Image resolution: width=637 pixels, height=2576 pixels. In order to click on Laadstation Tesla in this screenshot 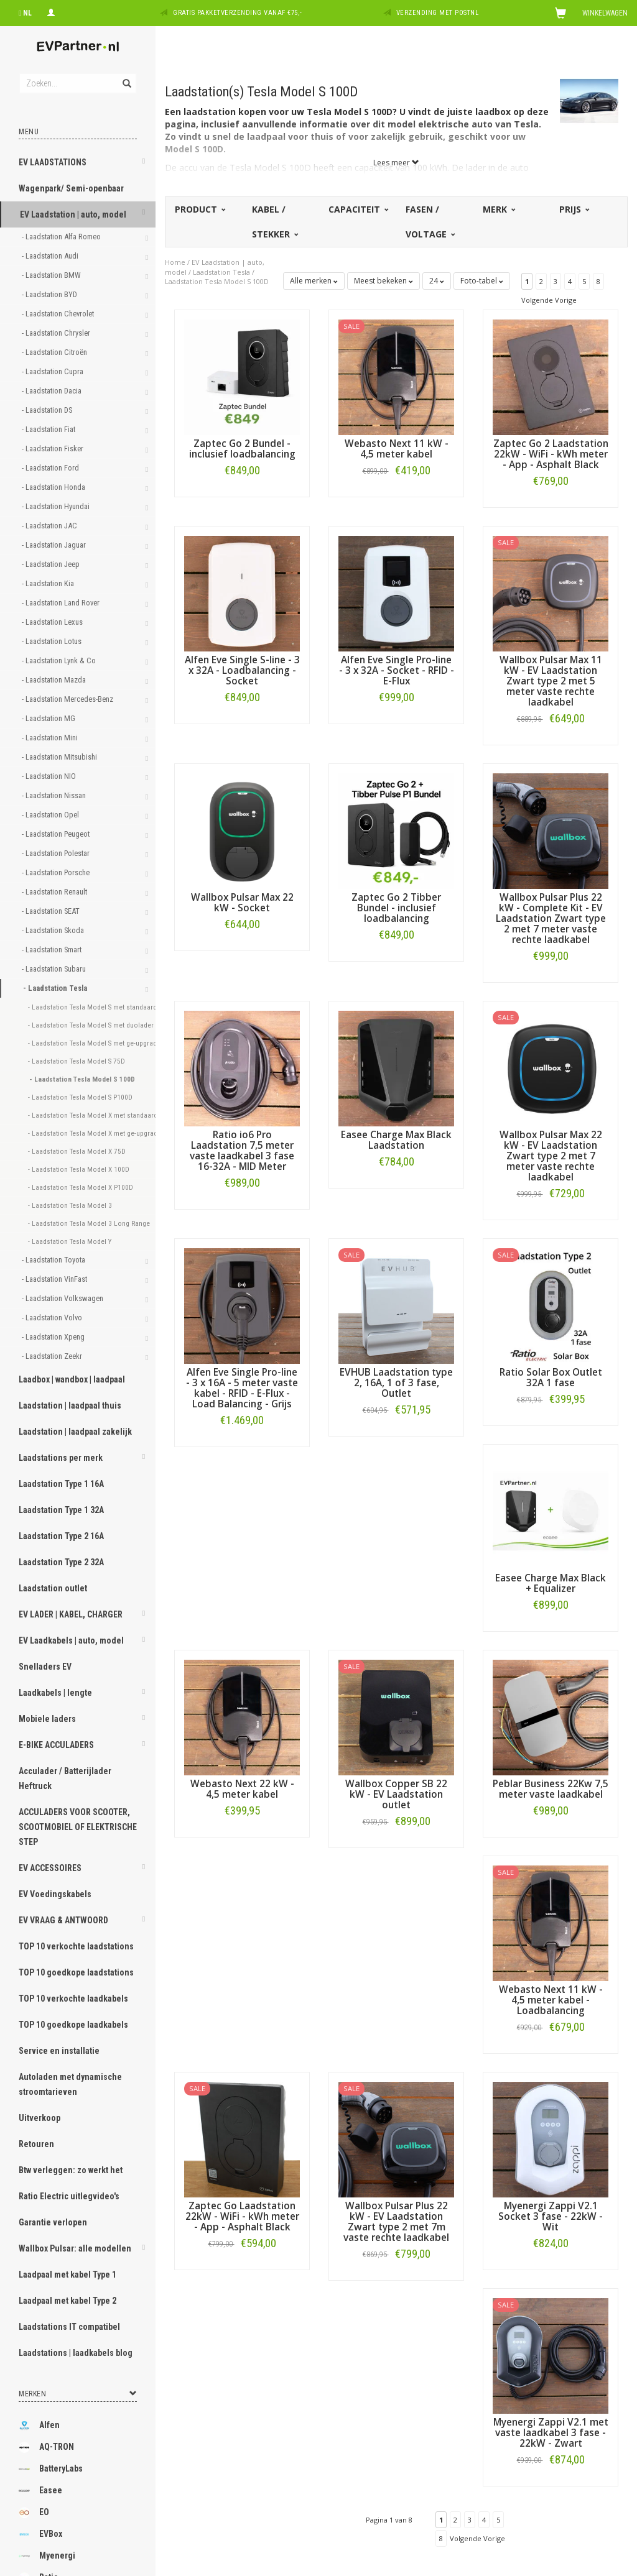, I will do `click(221, 272)`.